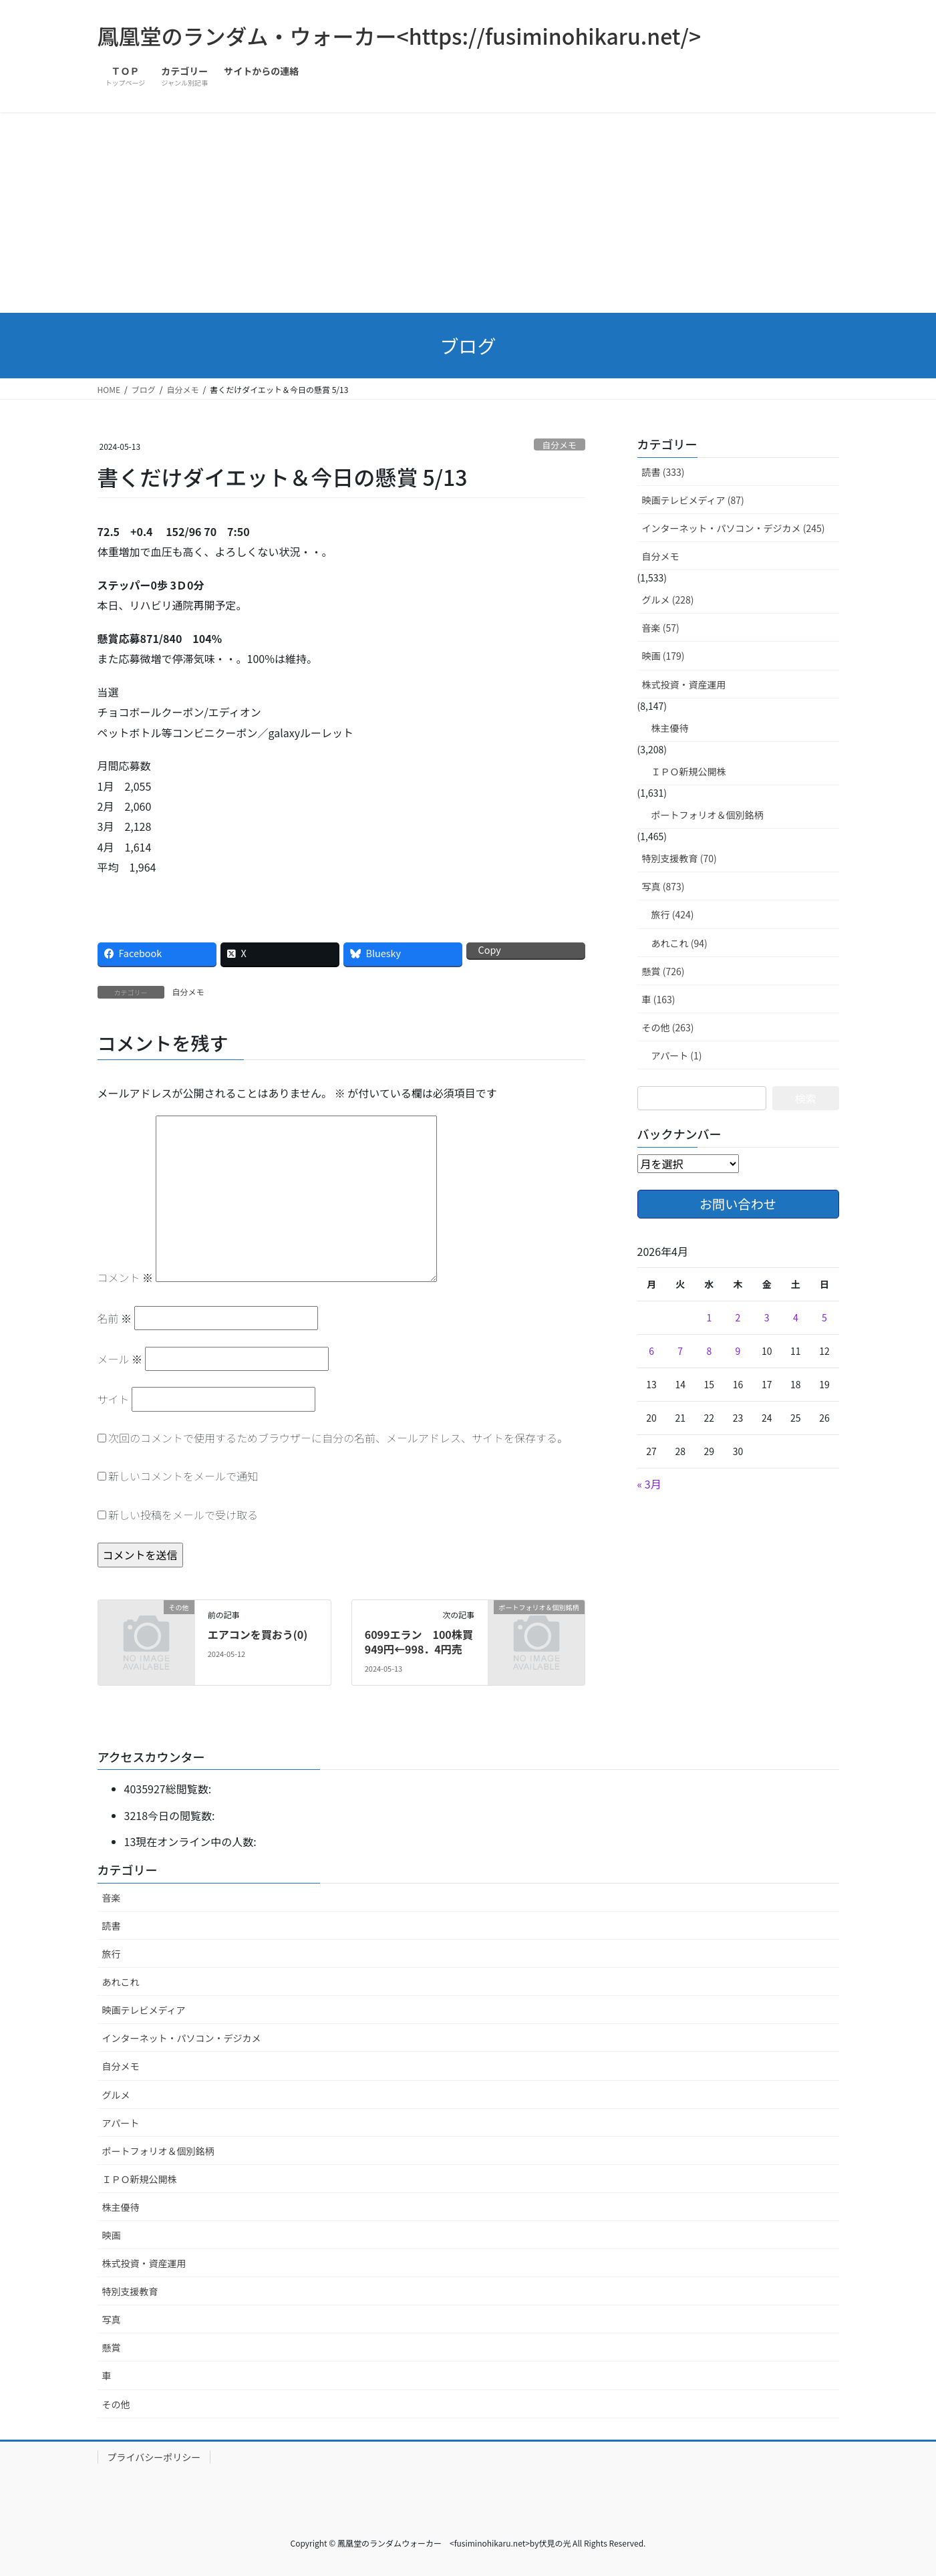  What do you see at coordinates (121, 1981) in the screenshot?
I see `あれこれ` at bounding box center [121, 1981].